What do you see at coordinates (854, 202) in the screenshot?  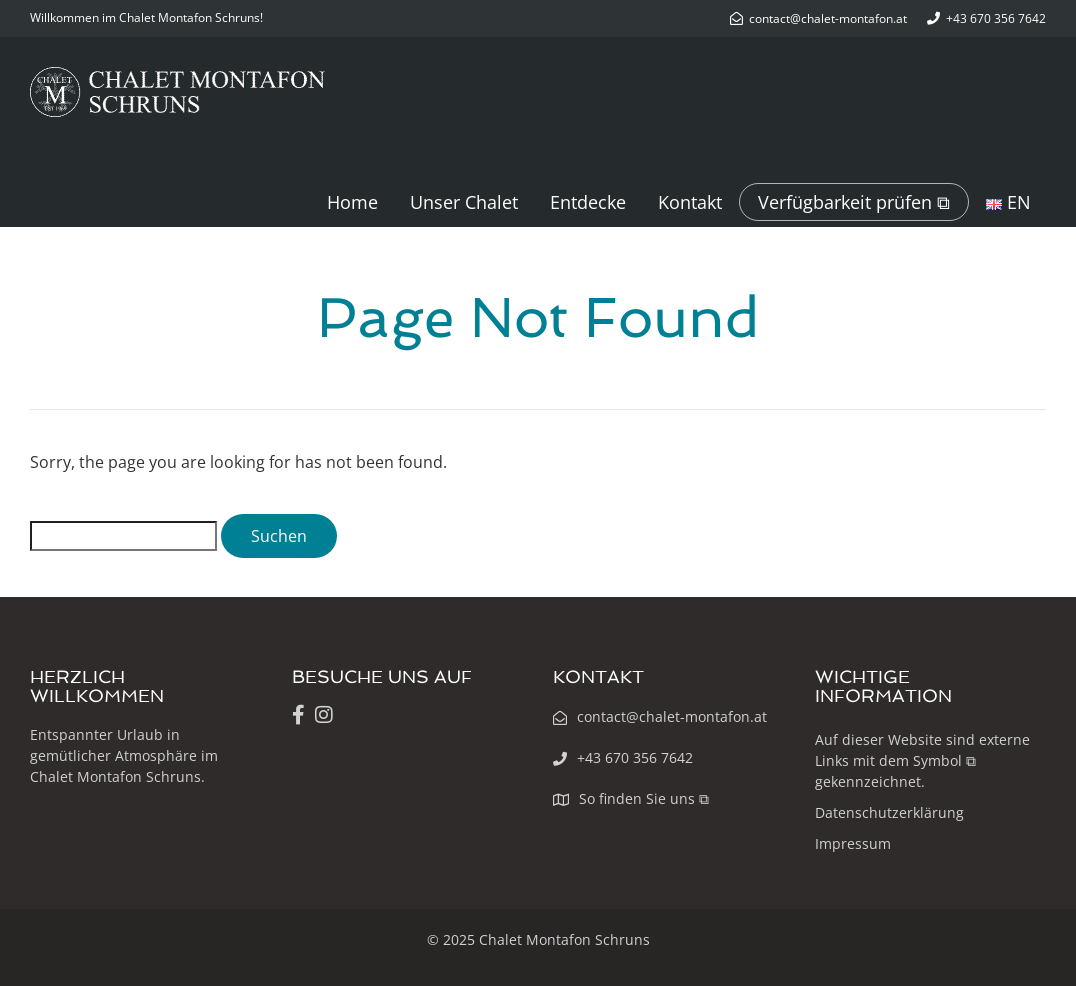 I see `Verfügbarkeit prüfen ⧉` at bounding box center [854, 202].